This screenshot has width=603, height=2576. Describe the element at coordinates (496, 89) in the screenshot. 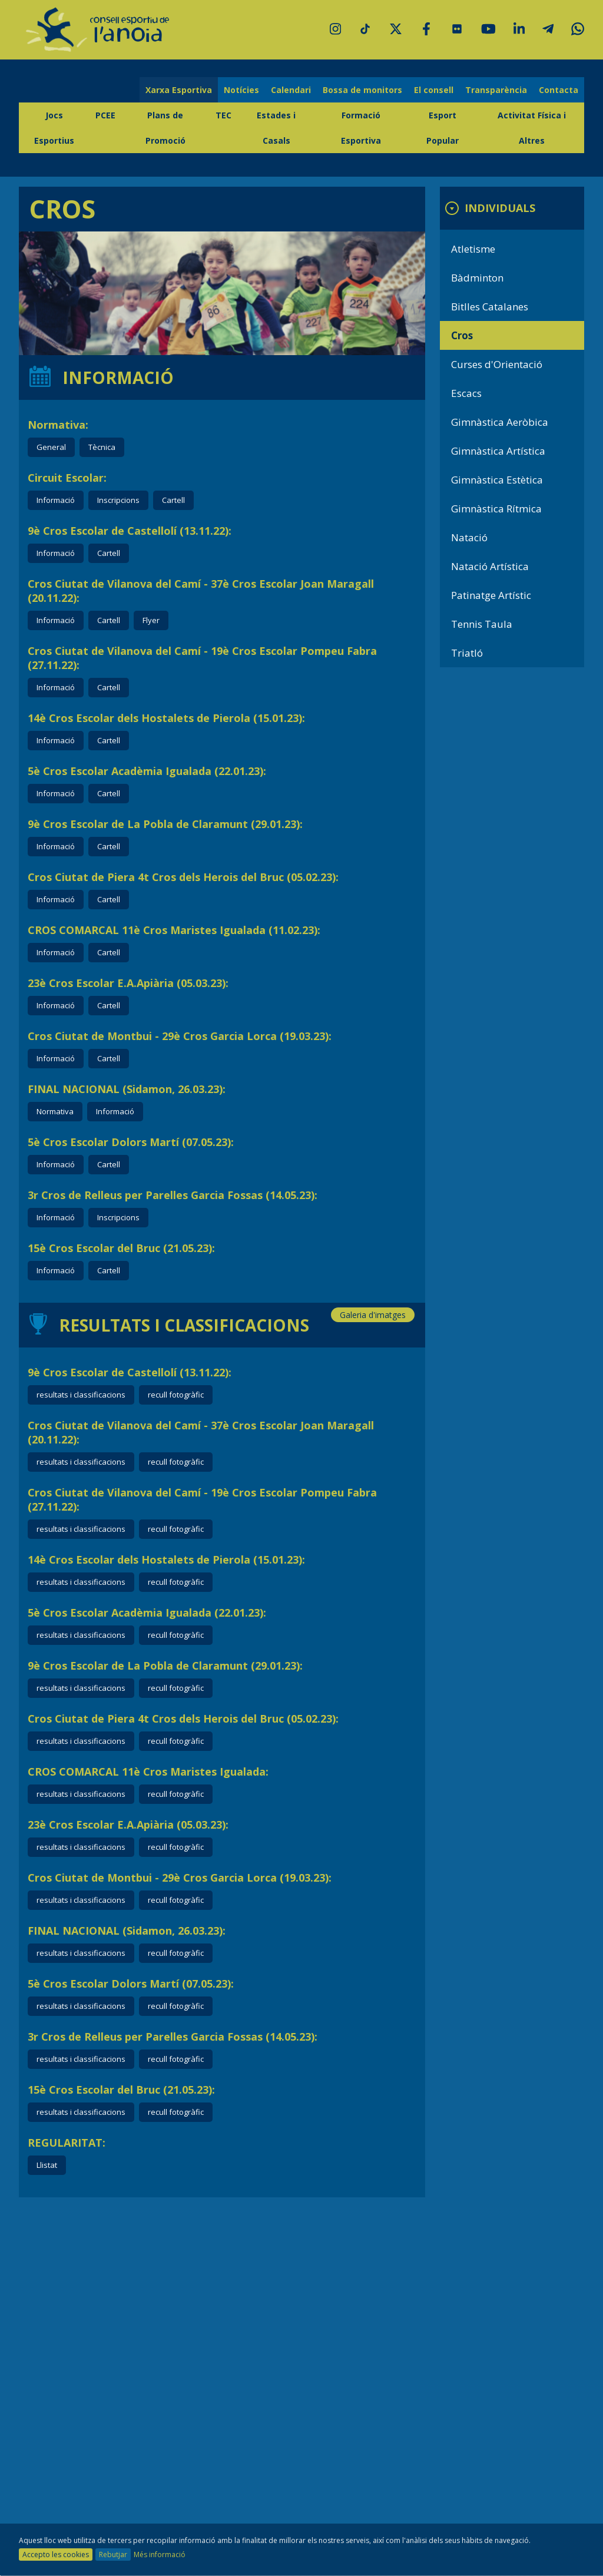

I see `Transparència` at that location.